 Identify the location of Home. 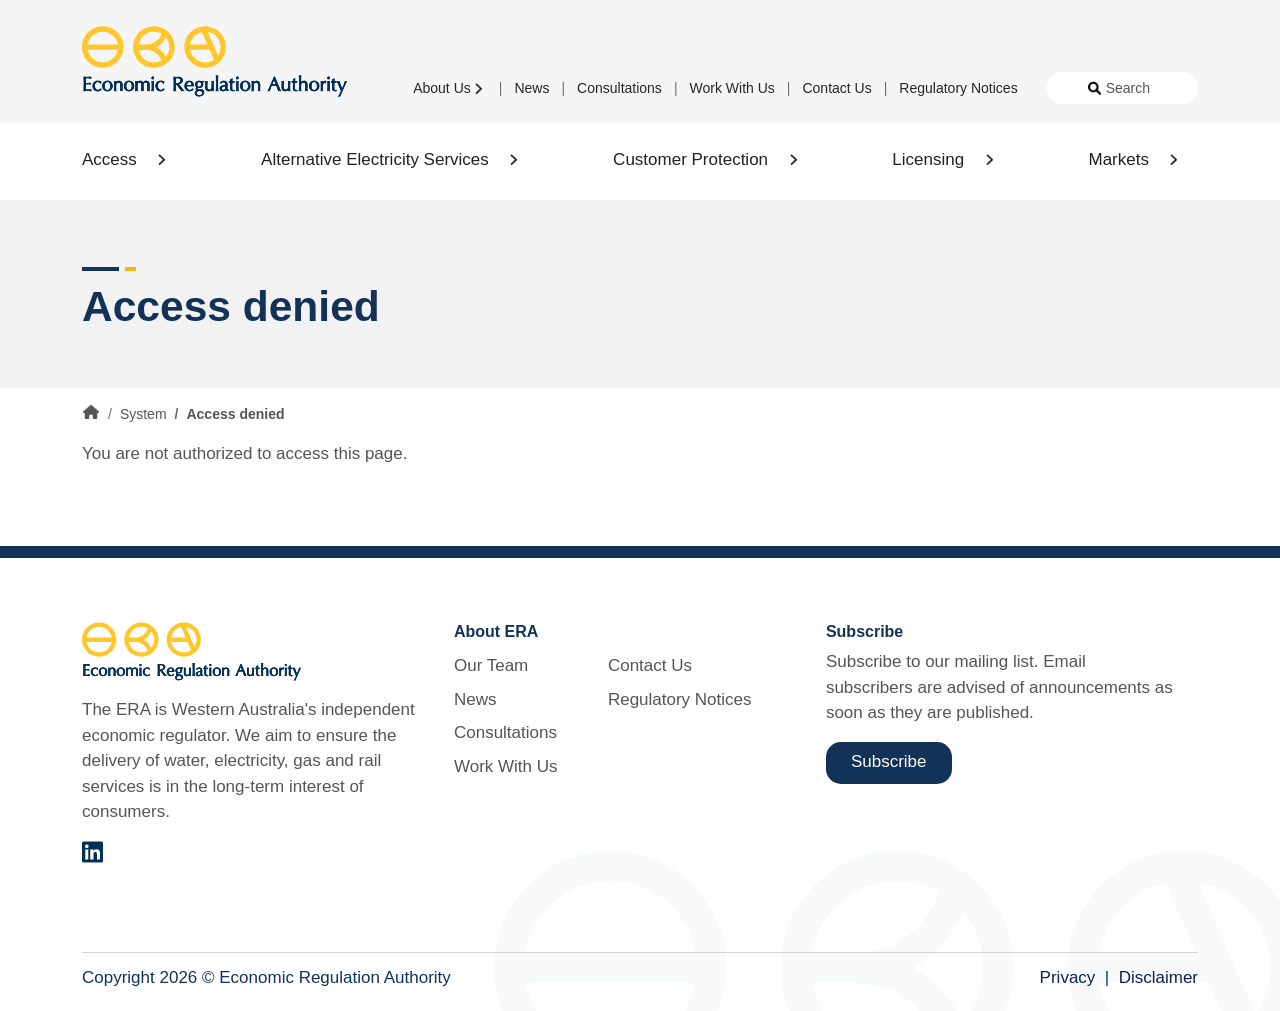
(91, 413).